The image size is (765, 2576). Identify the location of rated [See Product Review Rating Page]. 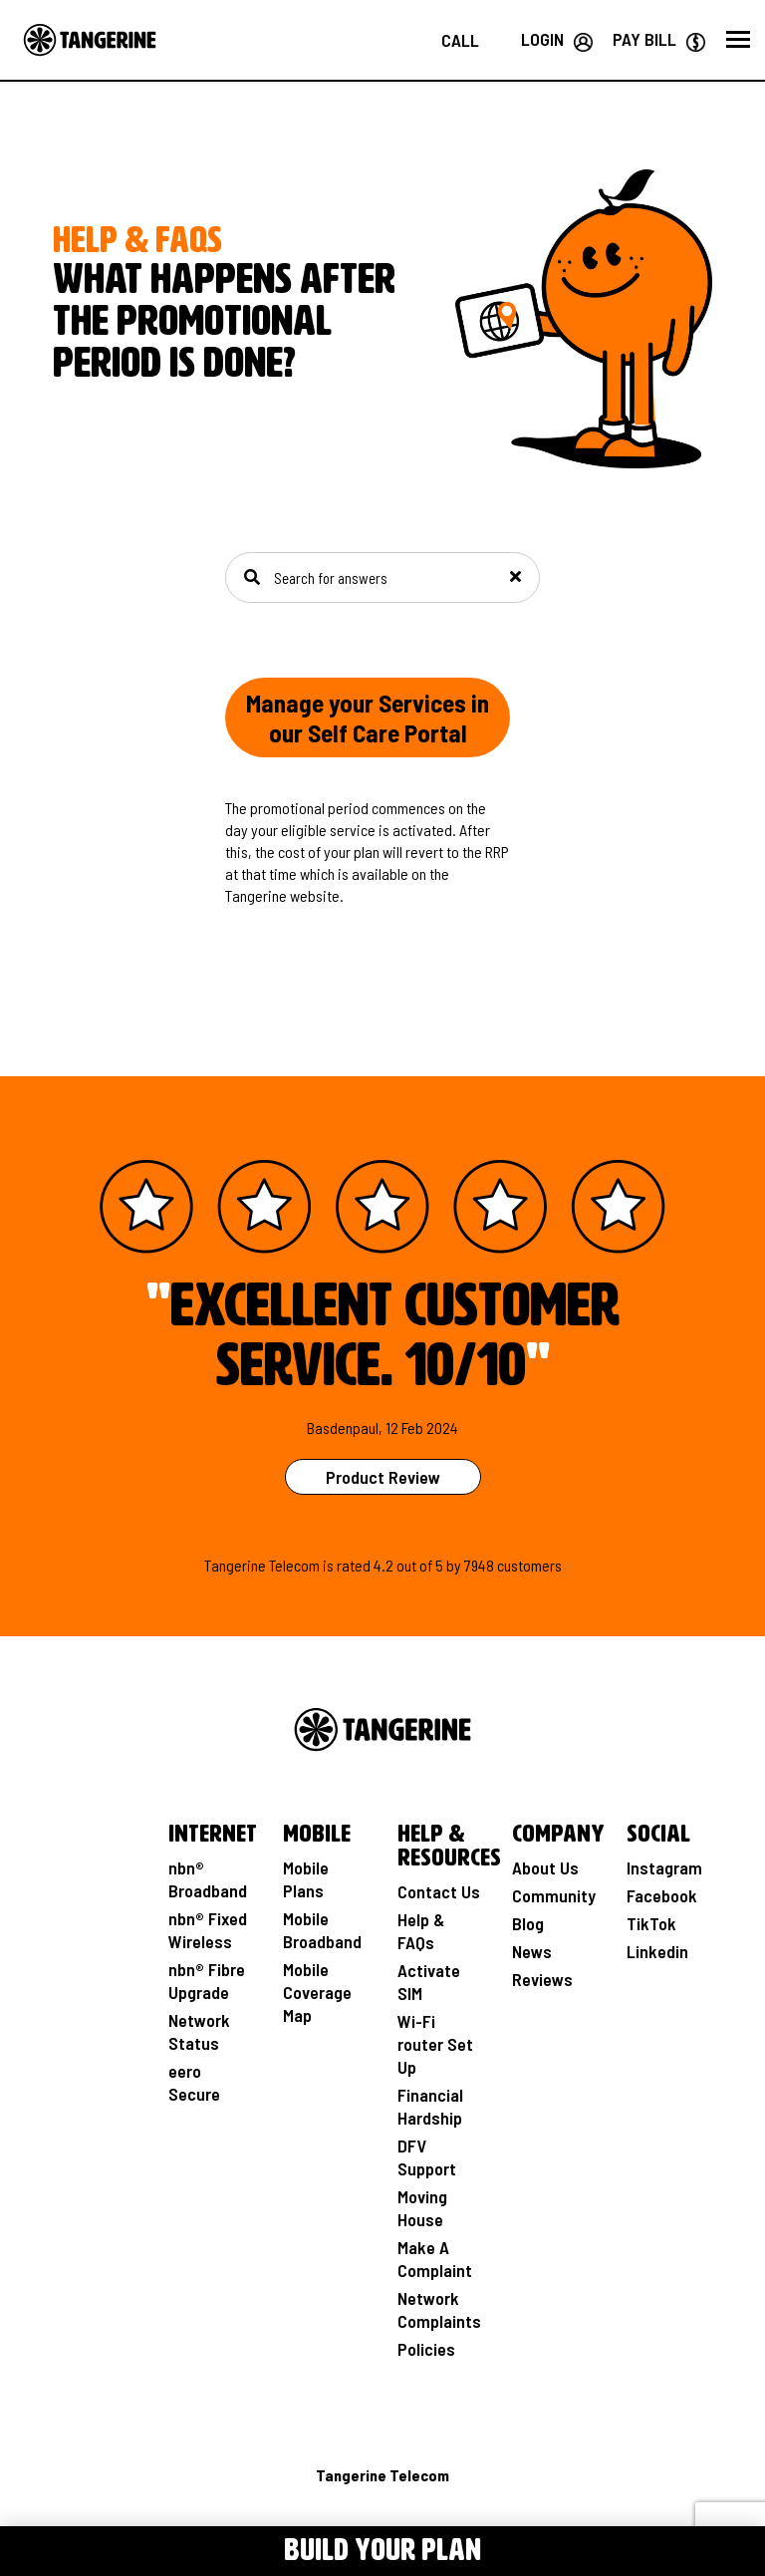
(354, 1565).